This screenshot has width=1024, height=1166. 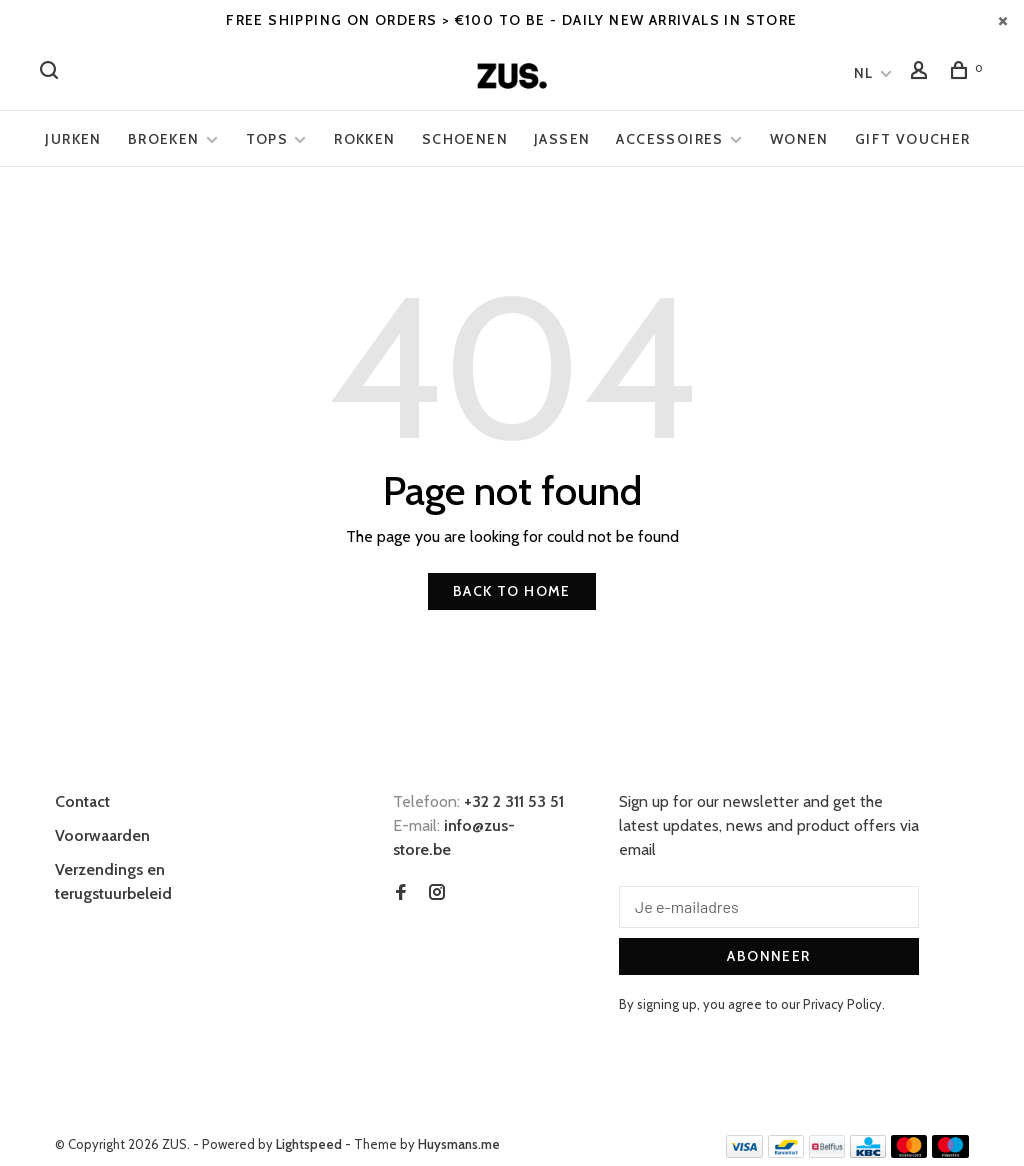 What do you see at coordinates (465, 139) in the screenshot?
I see `Schoenen` at bounding box center [465, 139].